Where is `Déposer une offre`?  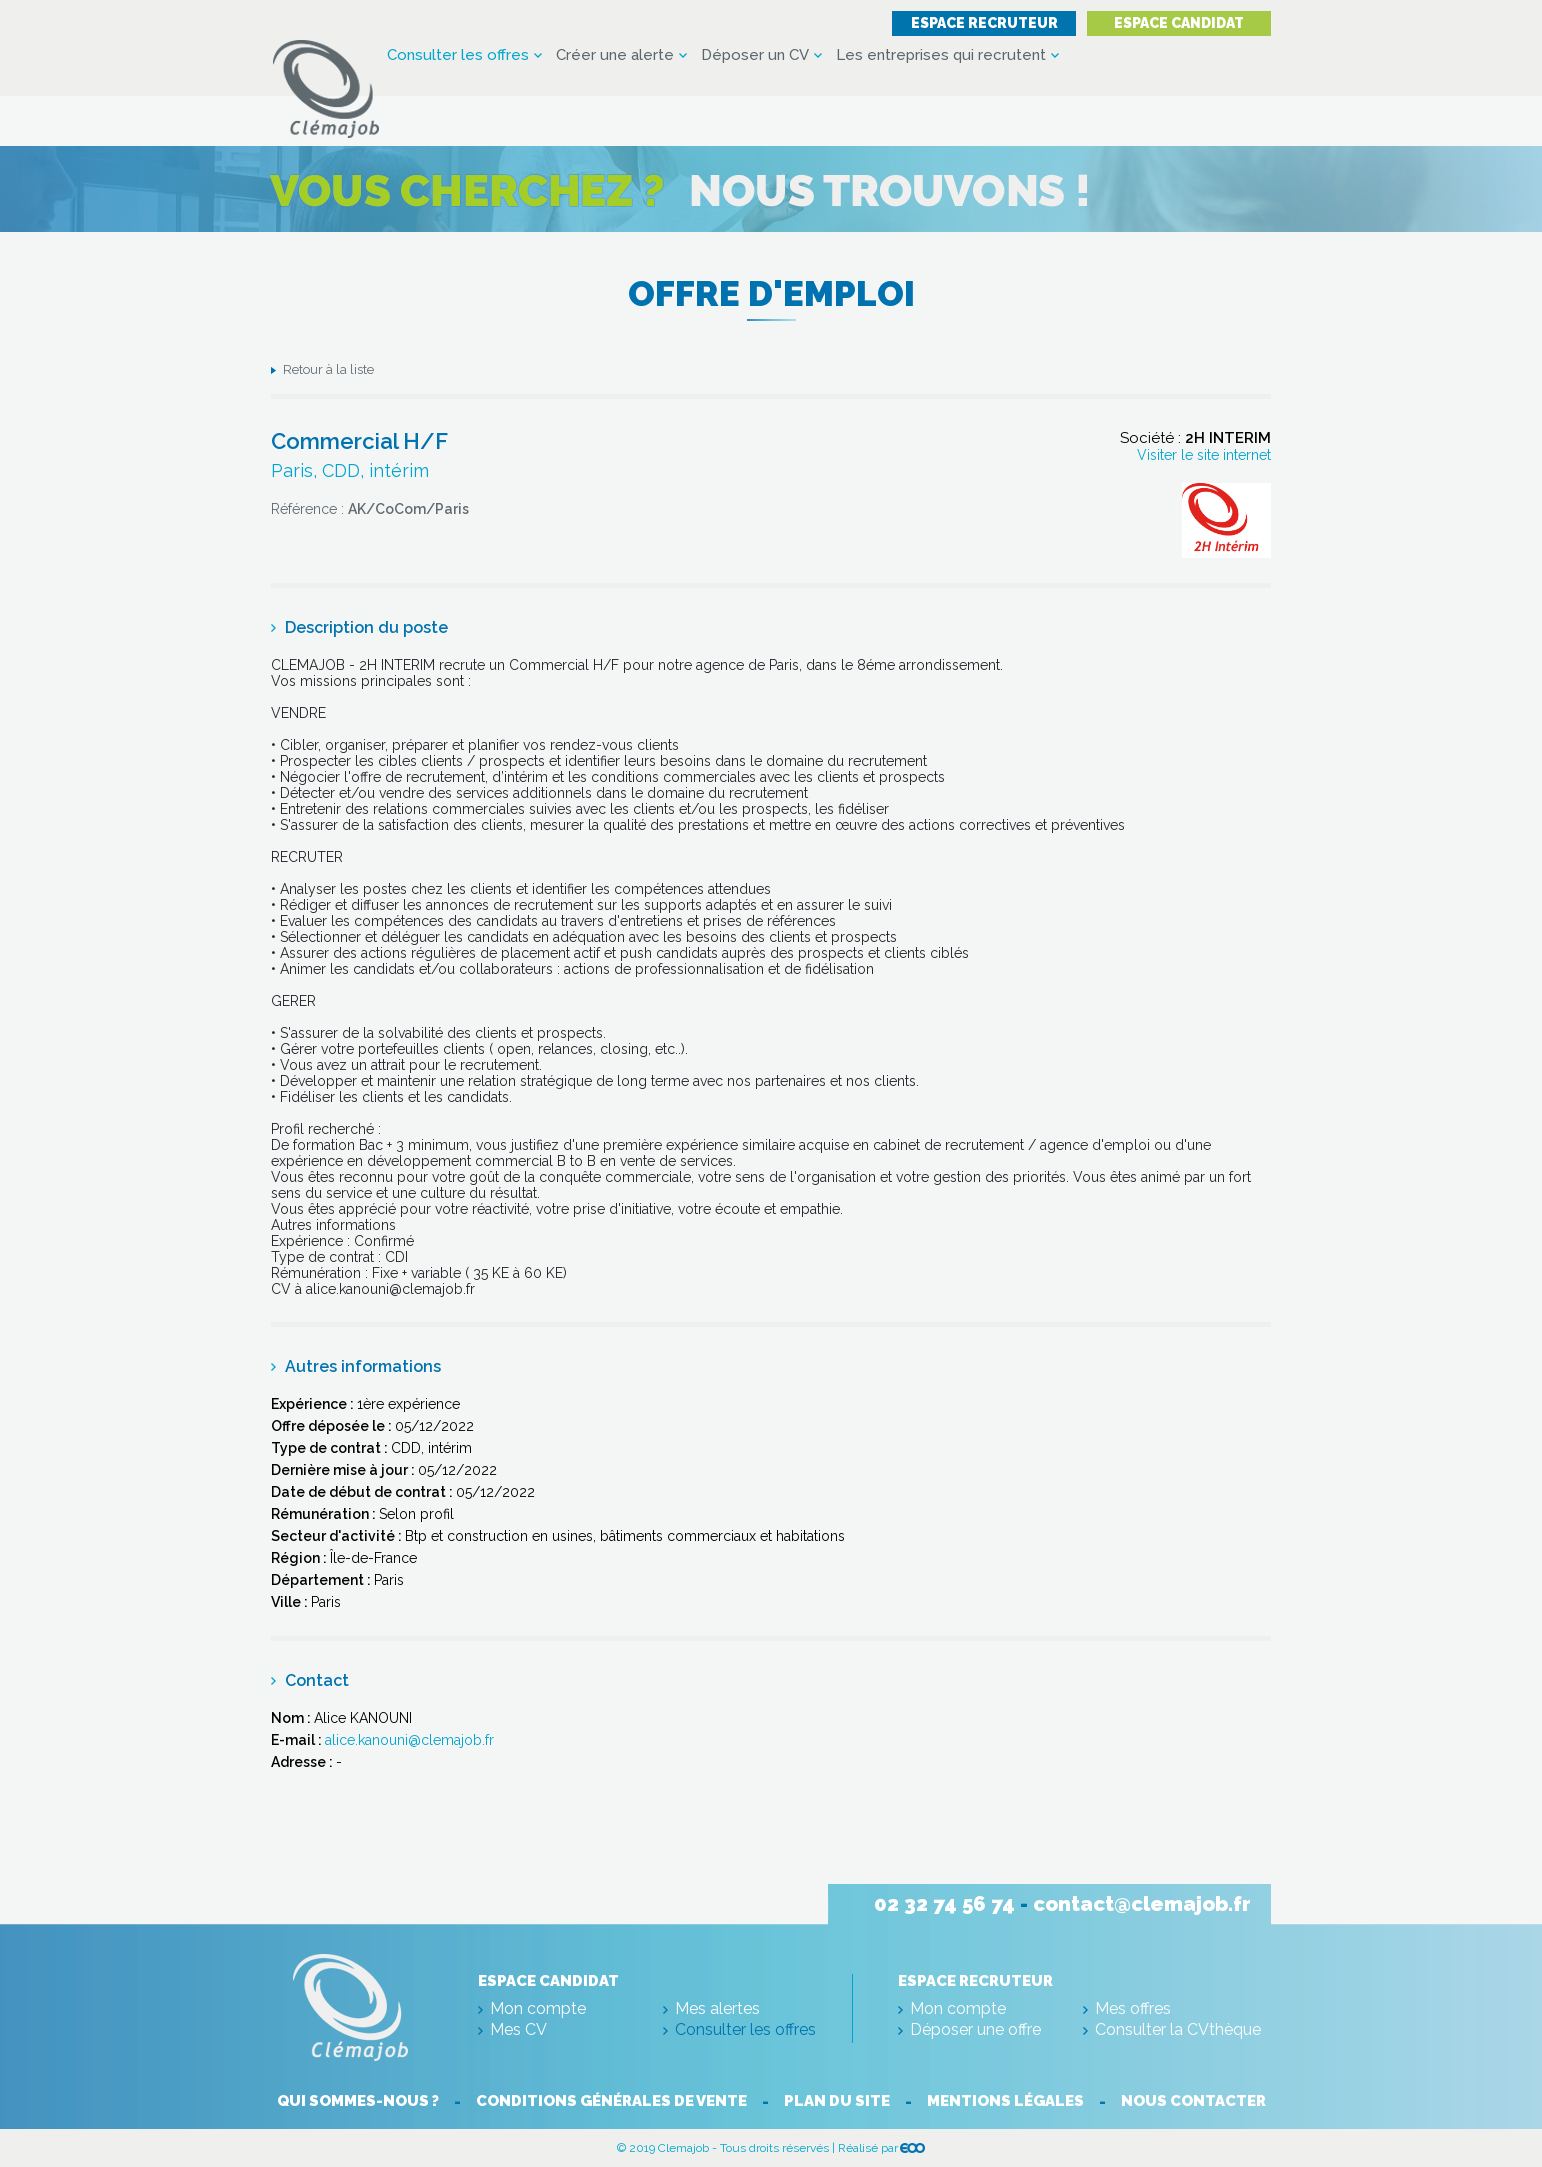 Déposer une offre is located at coordinates (975, 2029).